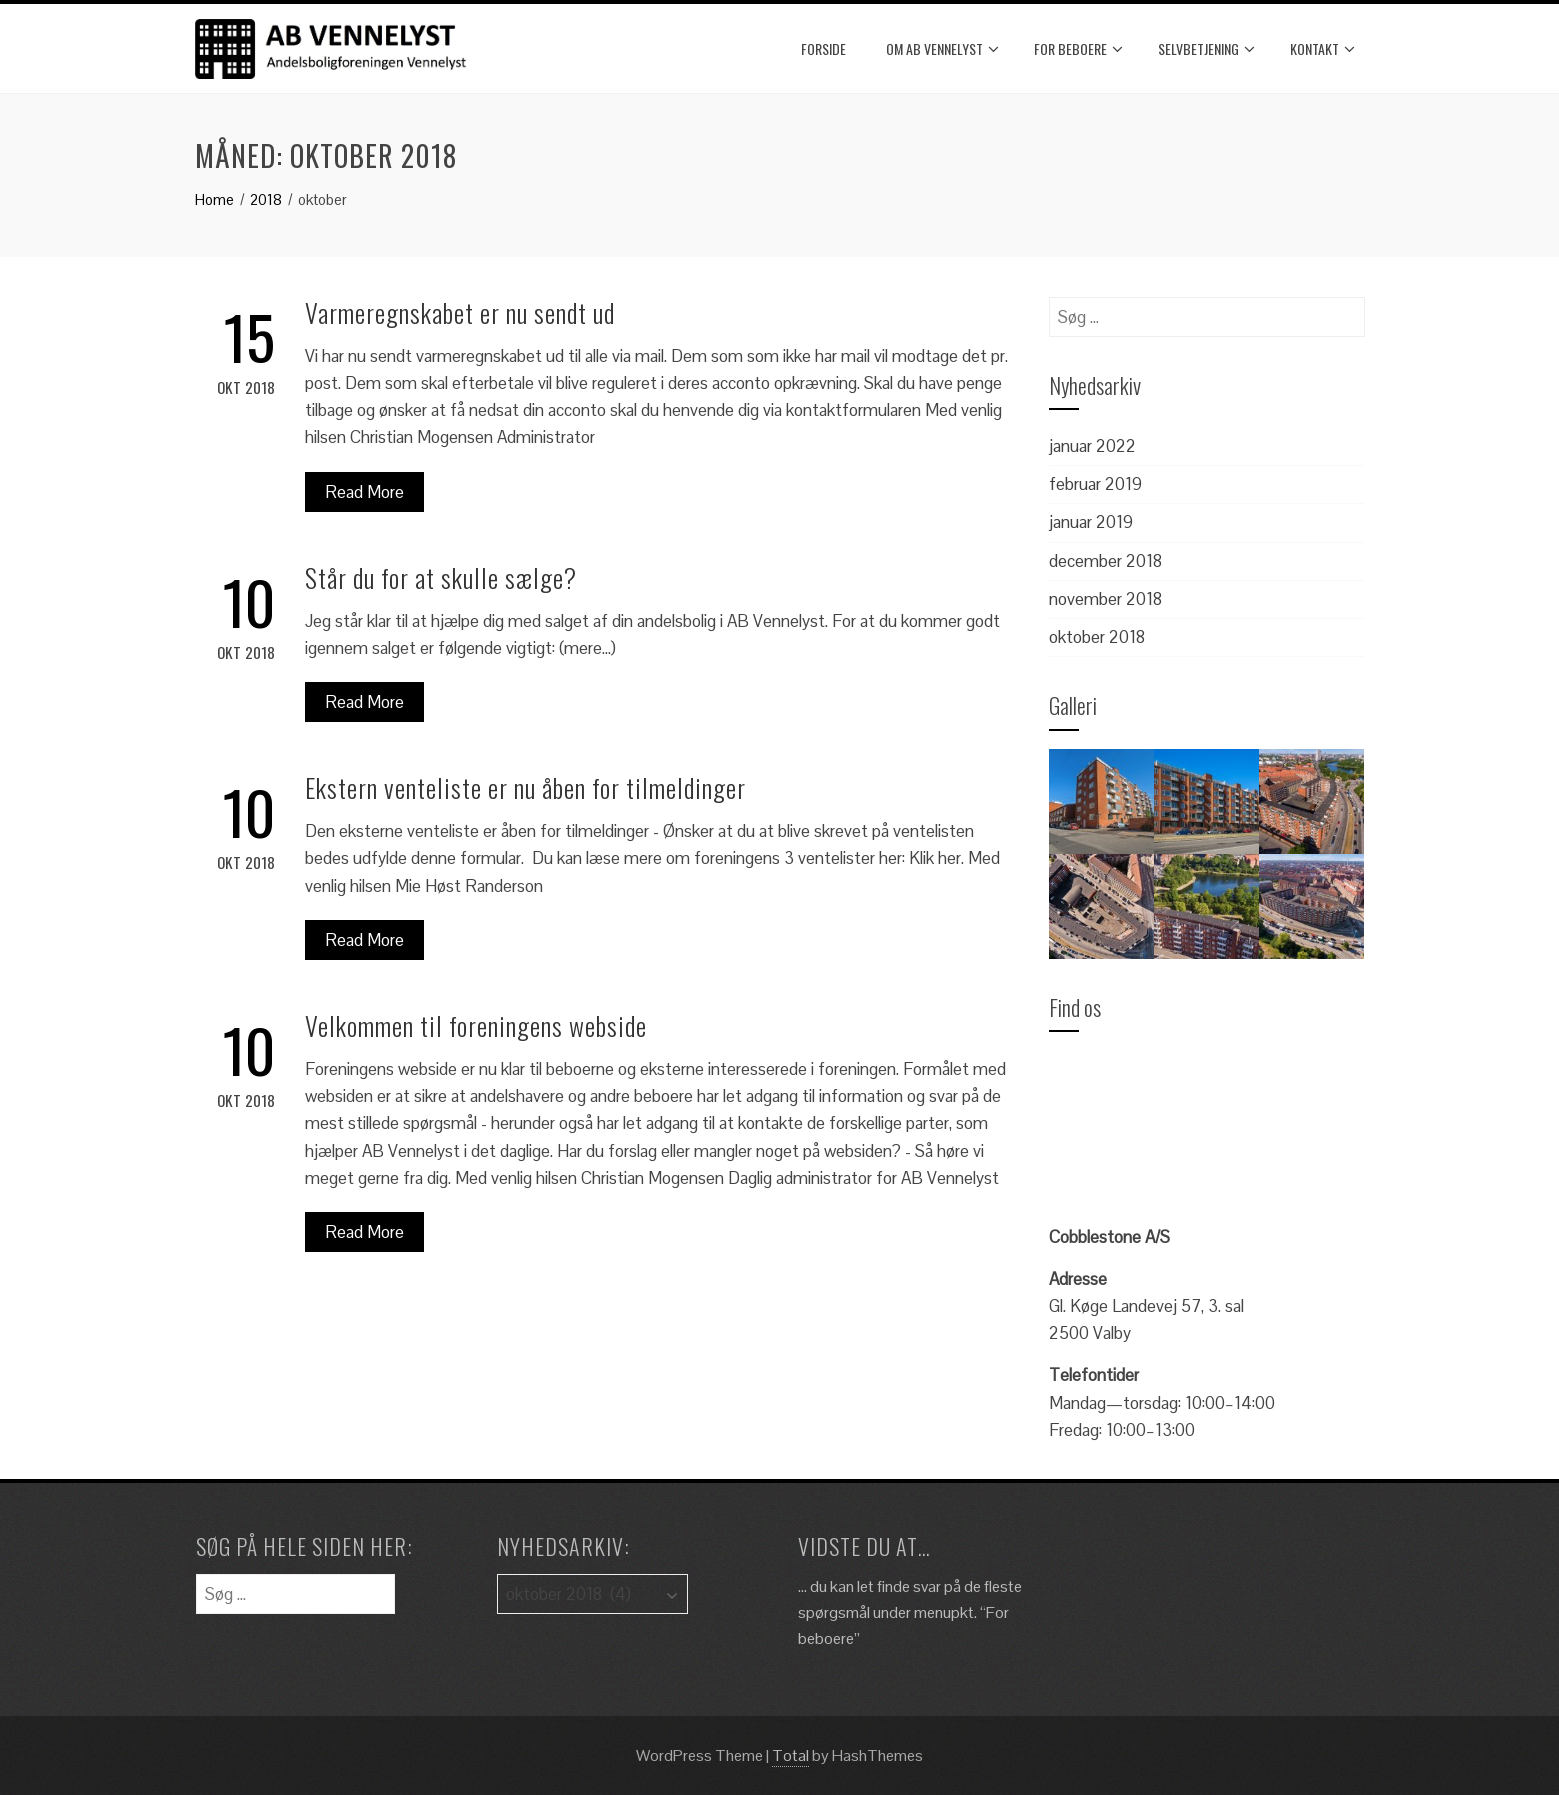 The image size is (1559, 1795). I want to click on Selvbetjening, so click(1206, 49).